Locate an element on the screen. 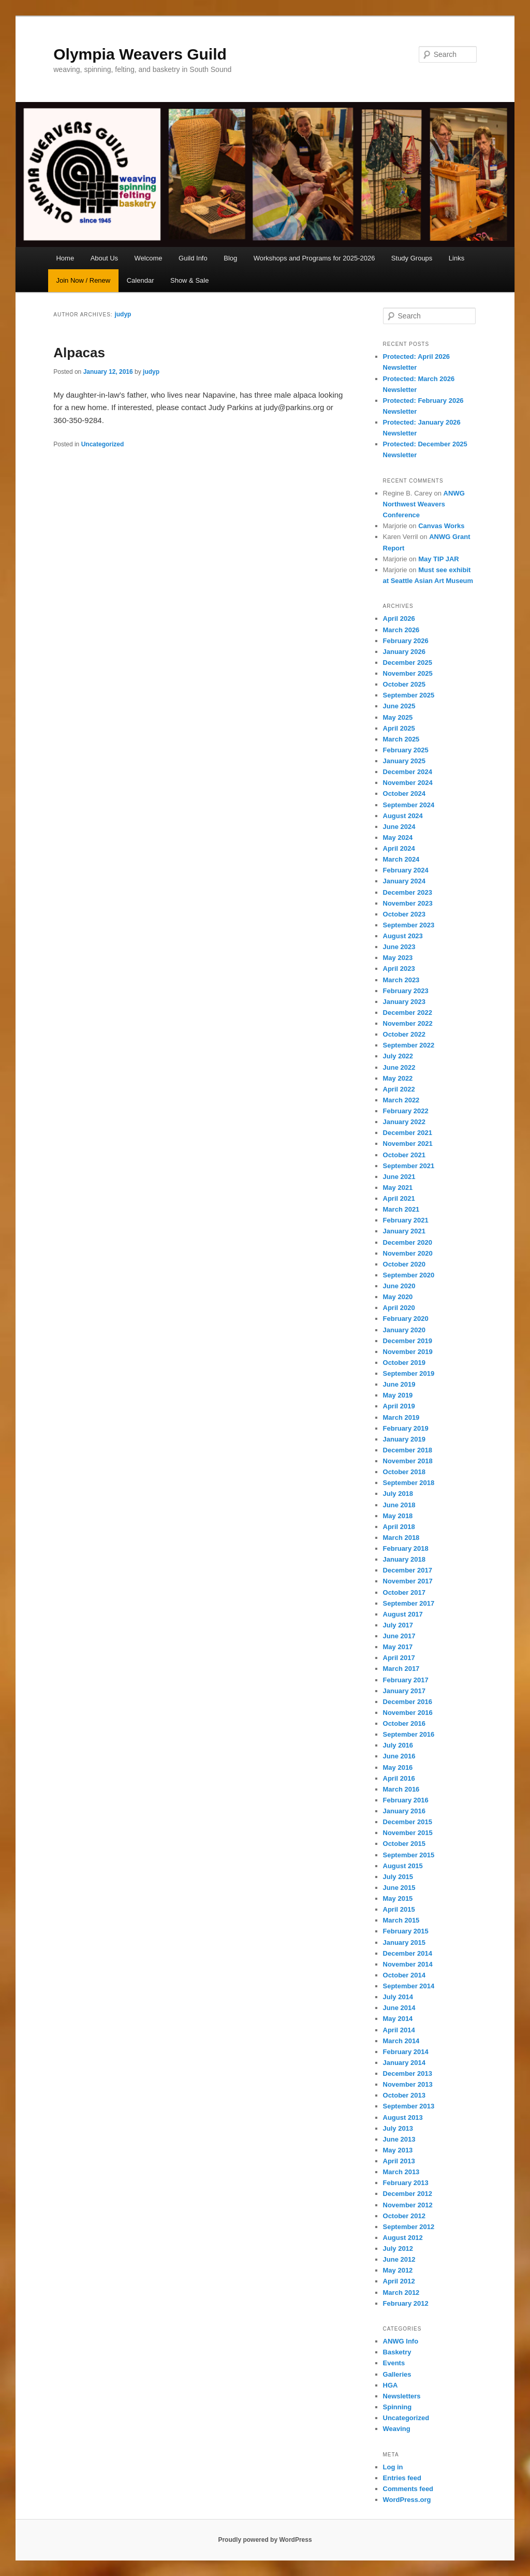 The image size is (530, 2576). October 2019 is located at coordinates (404, 1362).